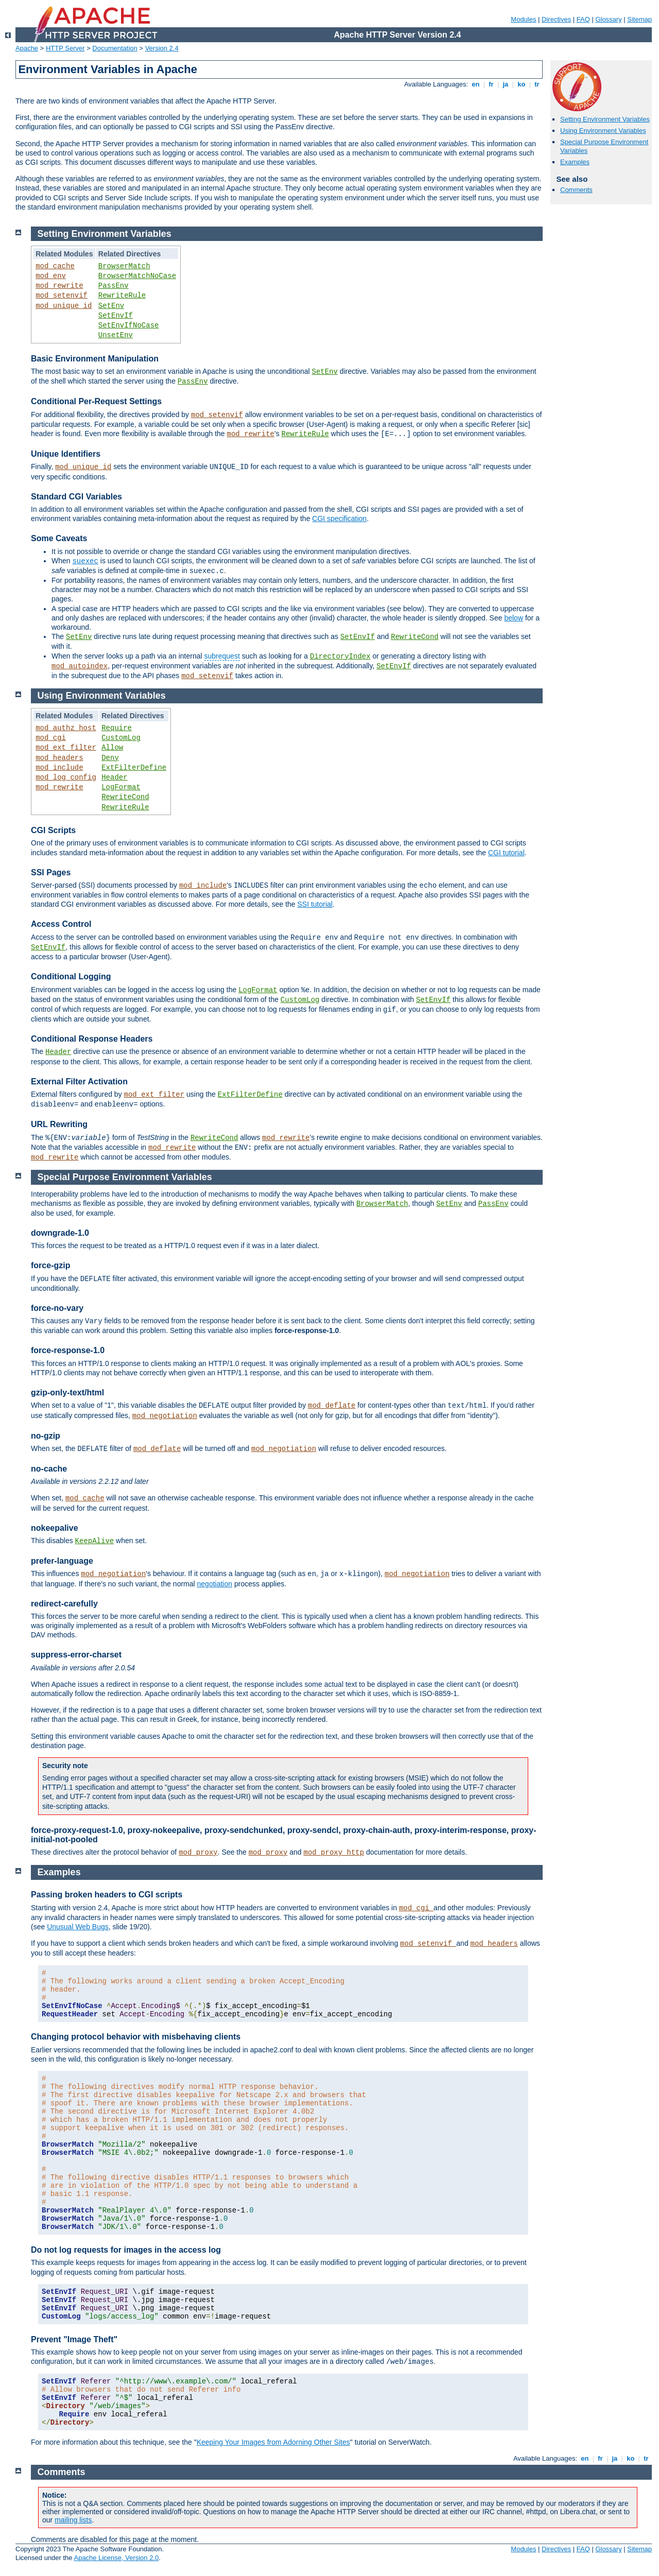 This screenshot has height=2576, width=659. I want to click on mailing lists, so click(73, 2520).